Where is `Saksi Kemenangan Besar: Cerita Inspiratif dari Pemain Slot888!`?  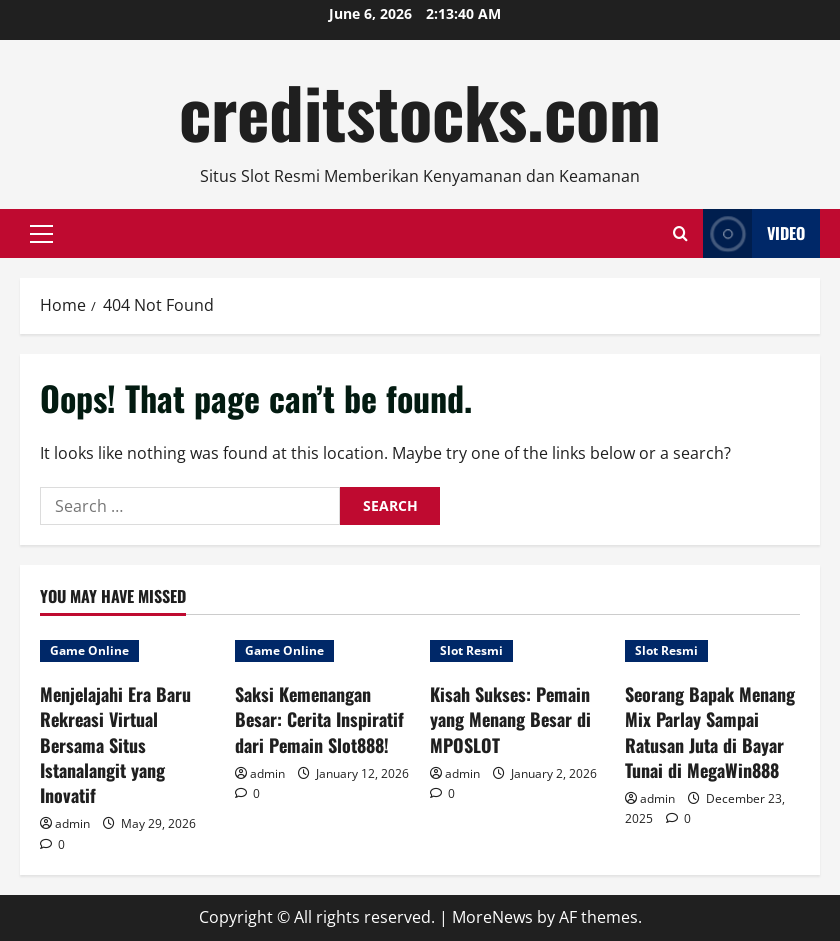 Saksi Kemenangan Besar: Cerita Inspiratif dari Pemain Slot888! is located at coordinates (319, 719).